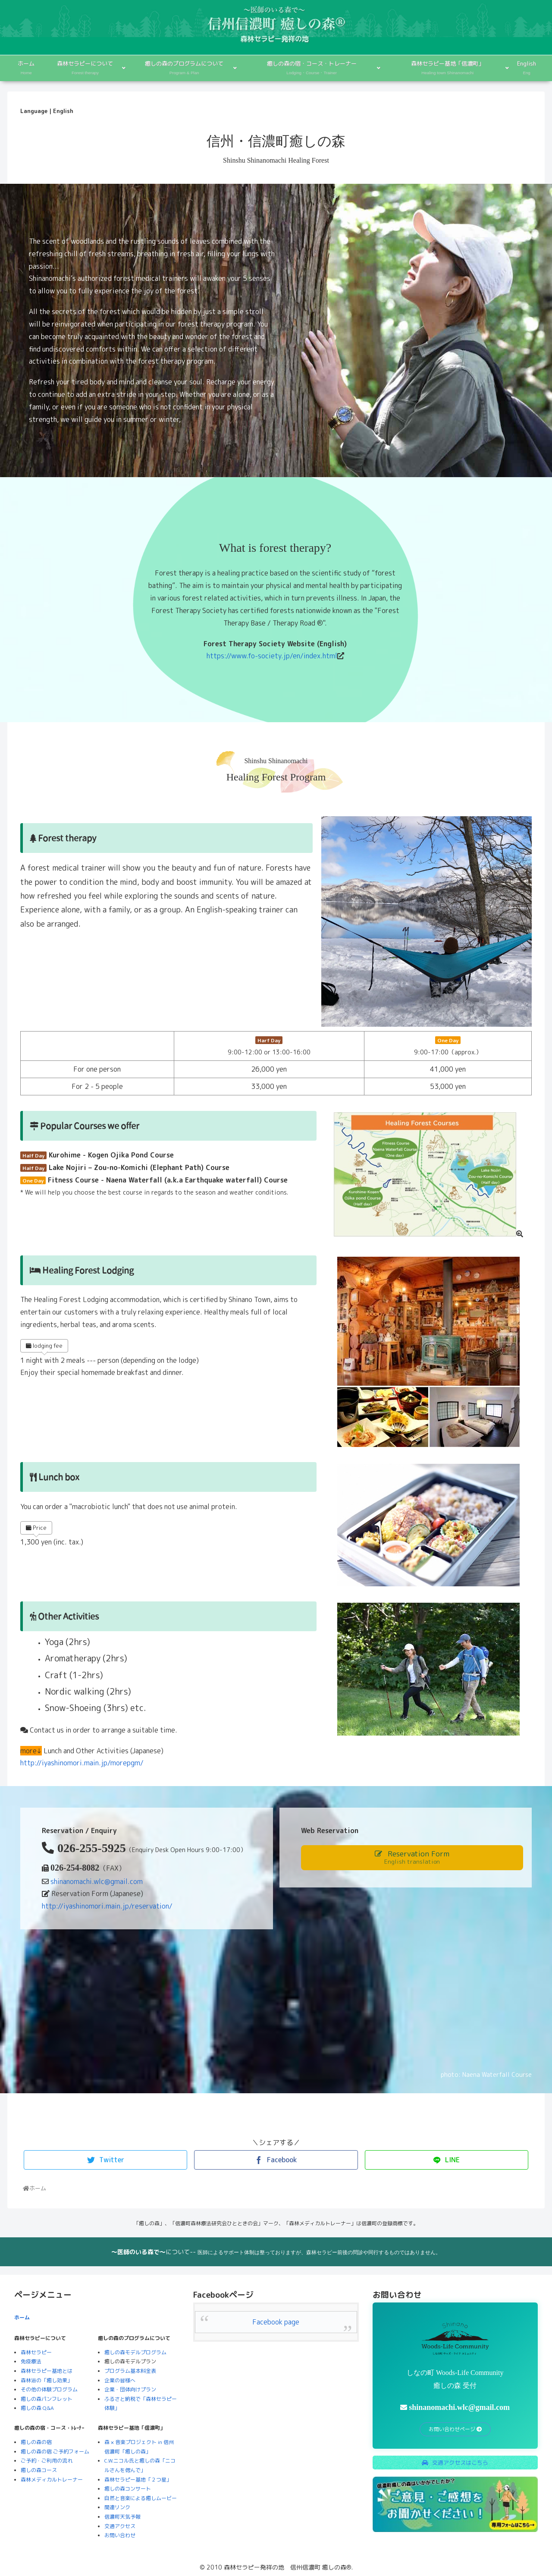  I want to click on 癒しの森コース, so click(39, 2470).